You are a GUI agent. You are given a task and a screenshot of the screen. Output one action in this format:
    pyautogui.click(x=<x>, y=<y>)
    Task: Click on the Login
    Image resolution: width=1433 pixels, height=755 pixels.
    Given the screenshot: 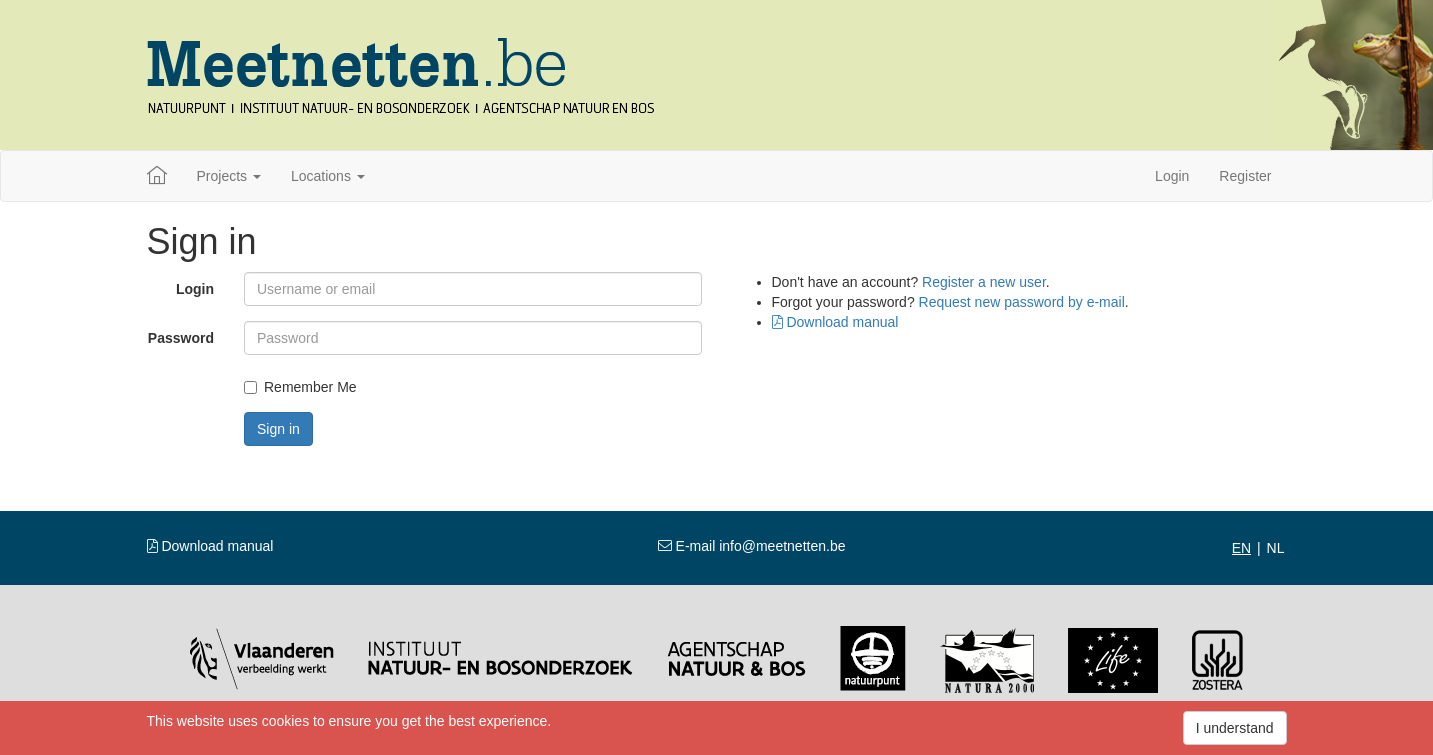 What is the action you would take?
    pyautogui.click(x=1172, y=176)
    